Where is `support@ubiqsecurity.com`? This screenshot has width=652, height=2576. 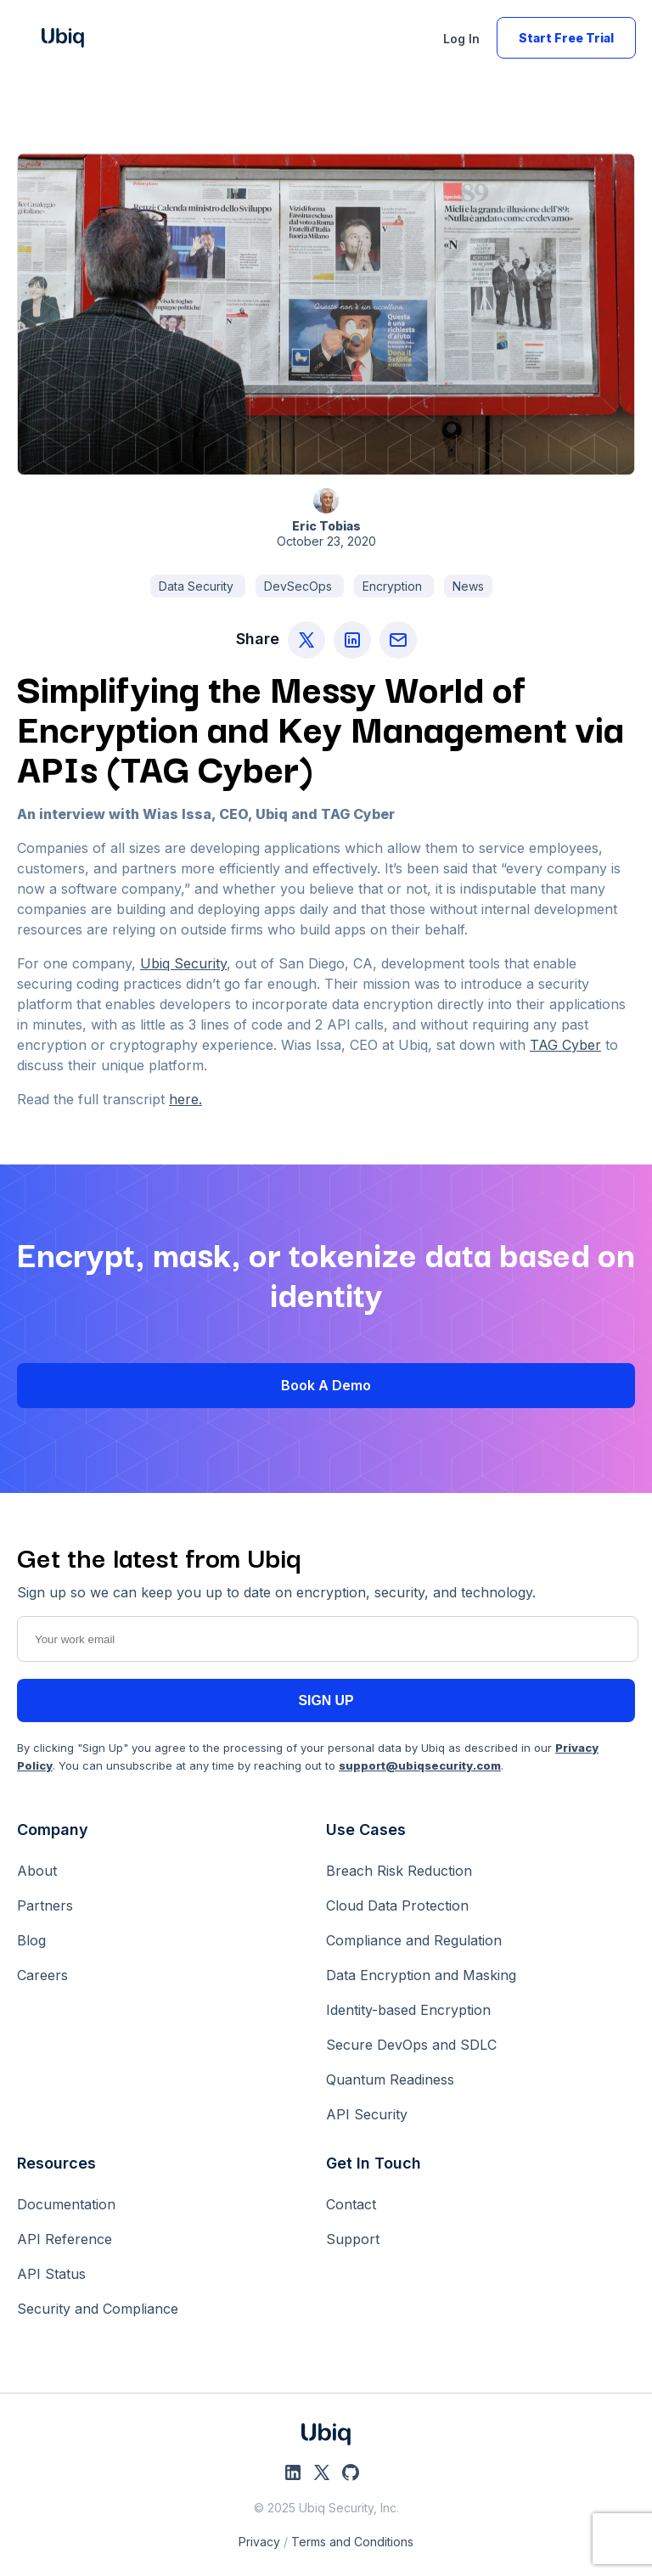
support@ubiqsecurity.com is located at coordinates (420, 1765).